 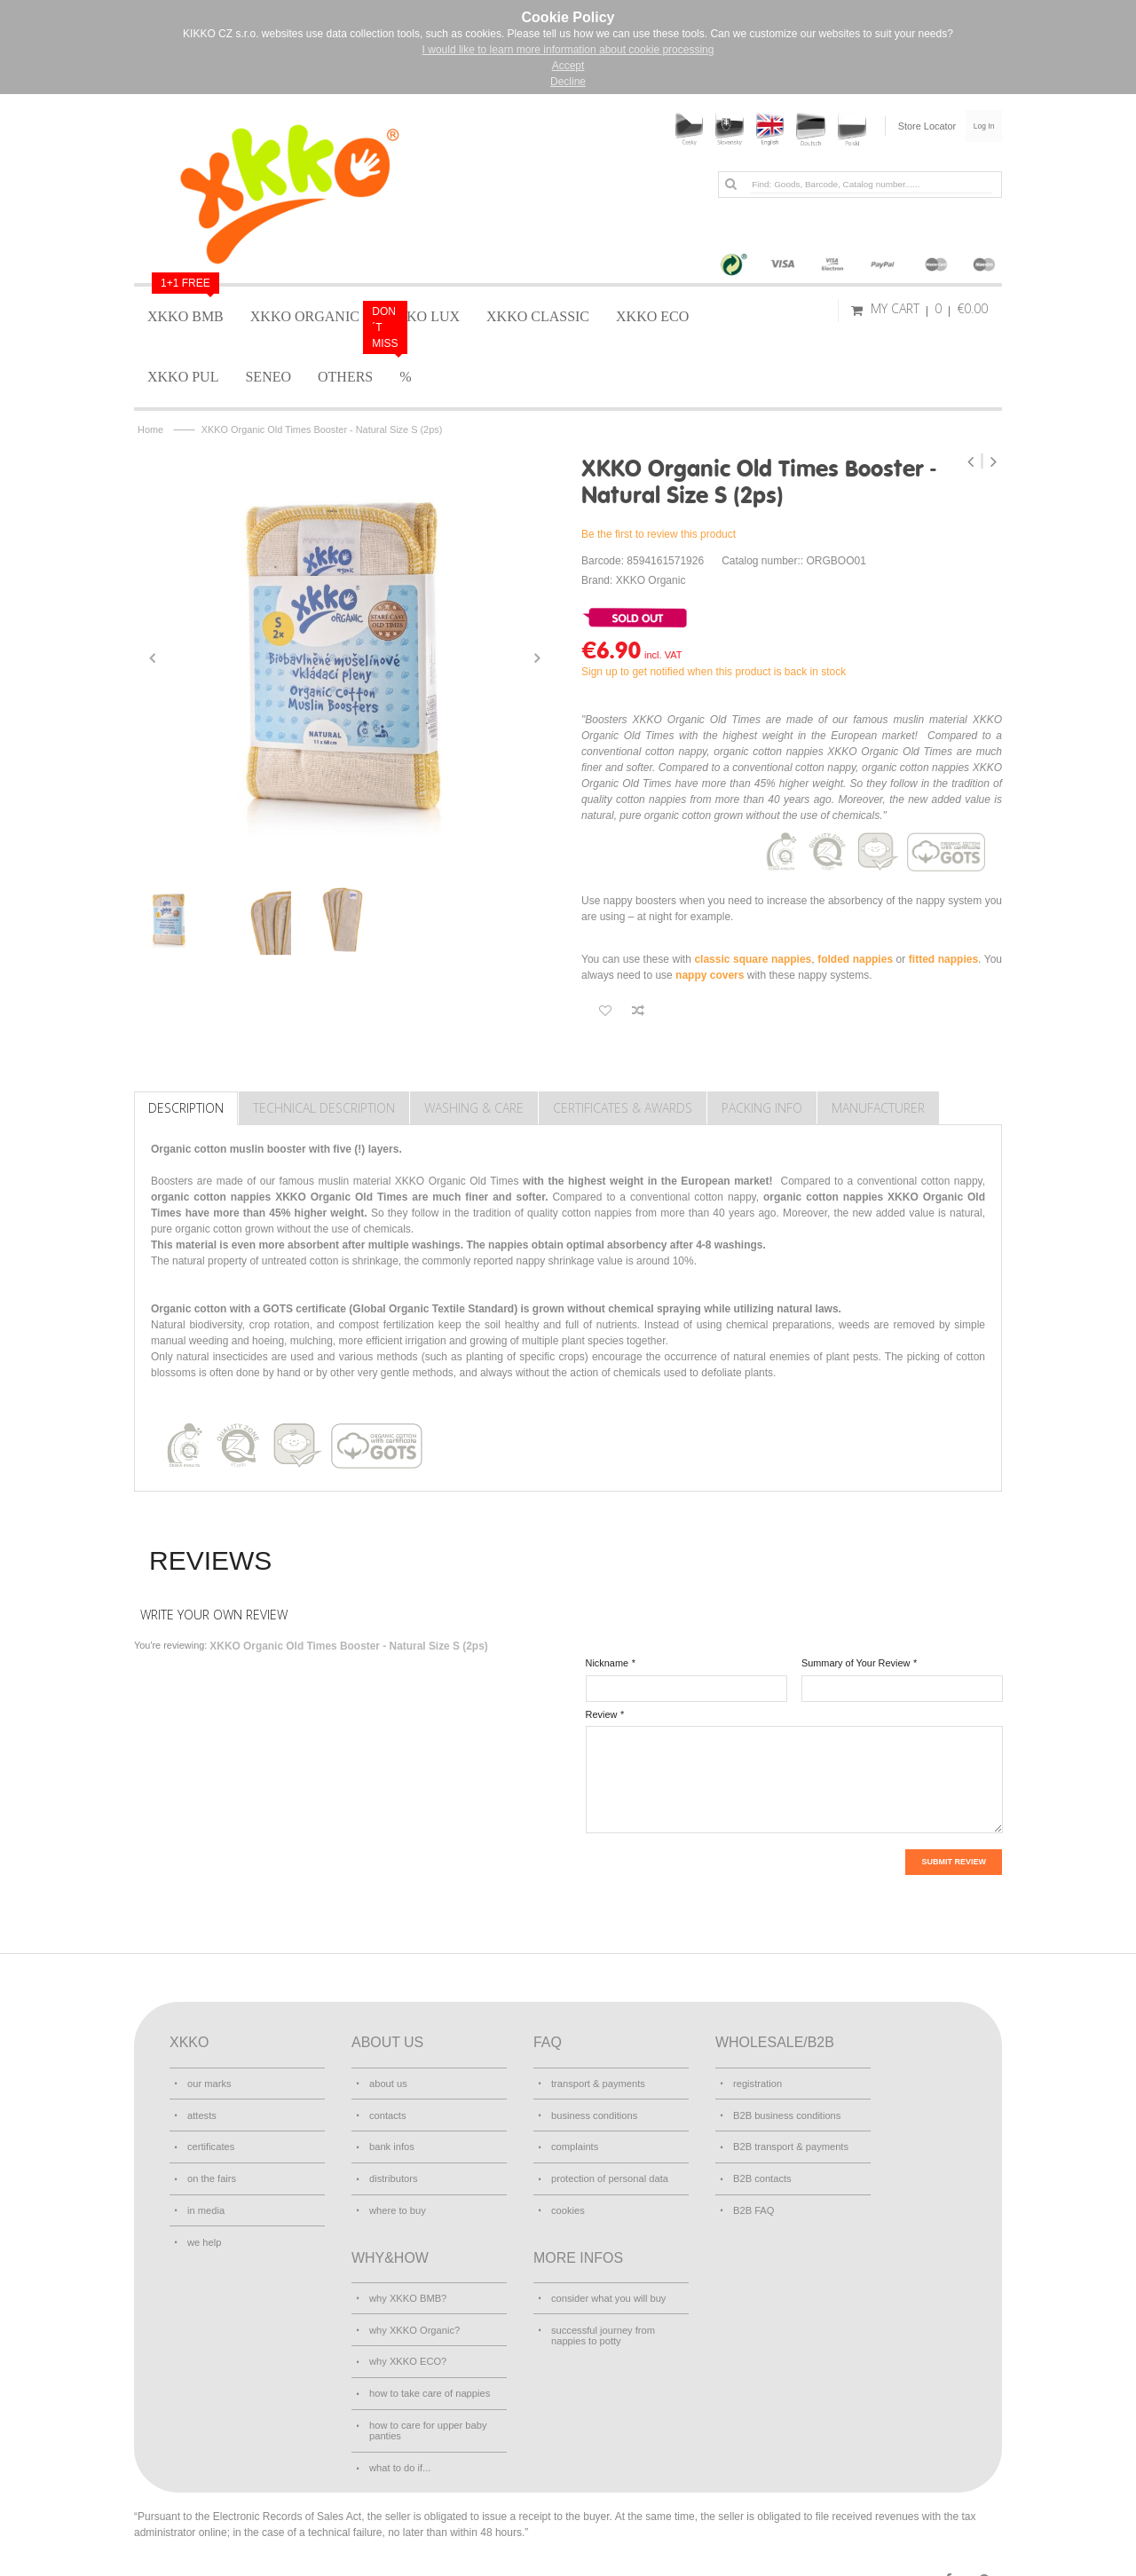 I want to click on why XKKO Organic?, so click(x=413, y=2317).